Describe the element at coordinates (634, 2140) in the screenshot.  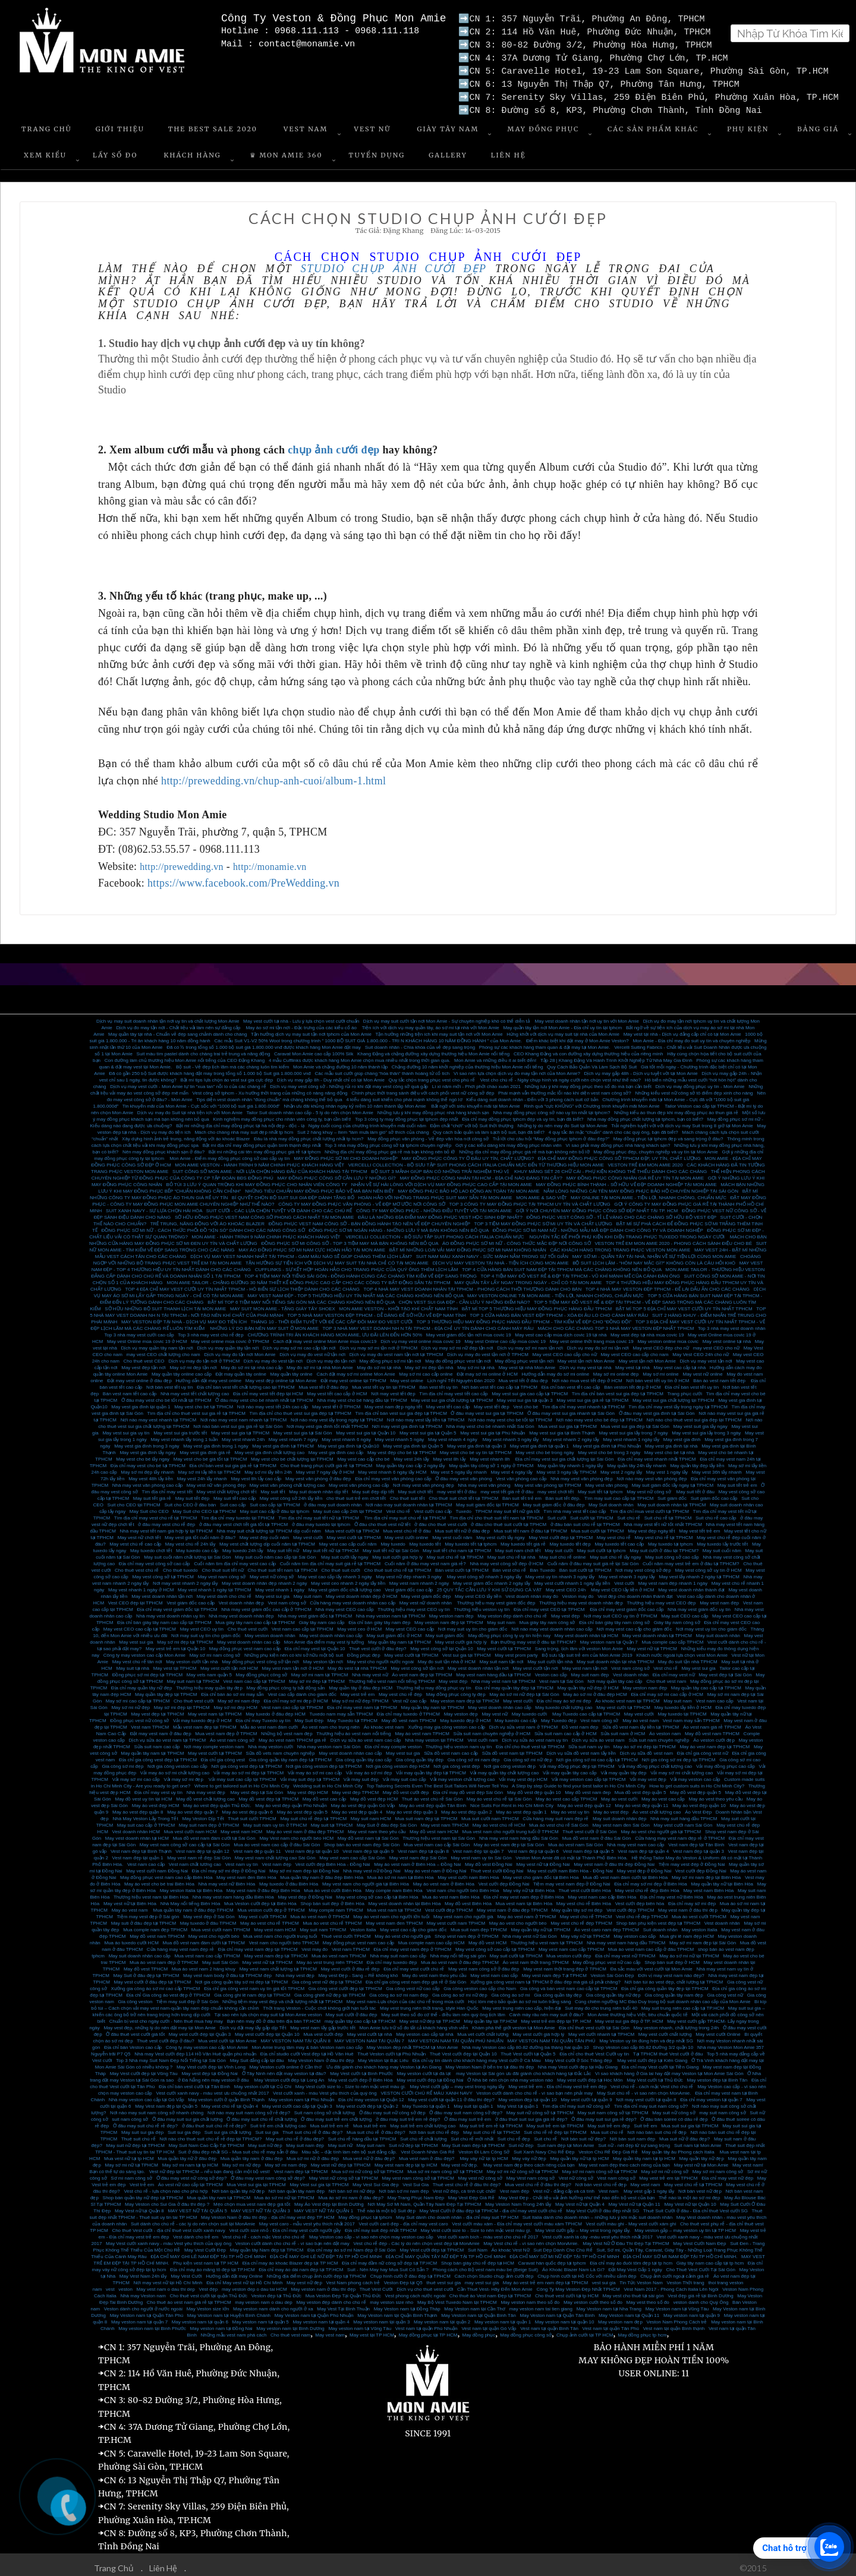
I see `Suit nữ - nét đẹp từ sự sang trọng` at that location.